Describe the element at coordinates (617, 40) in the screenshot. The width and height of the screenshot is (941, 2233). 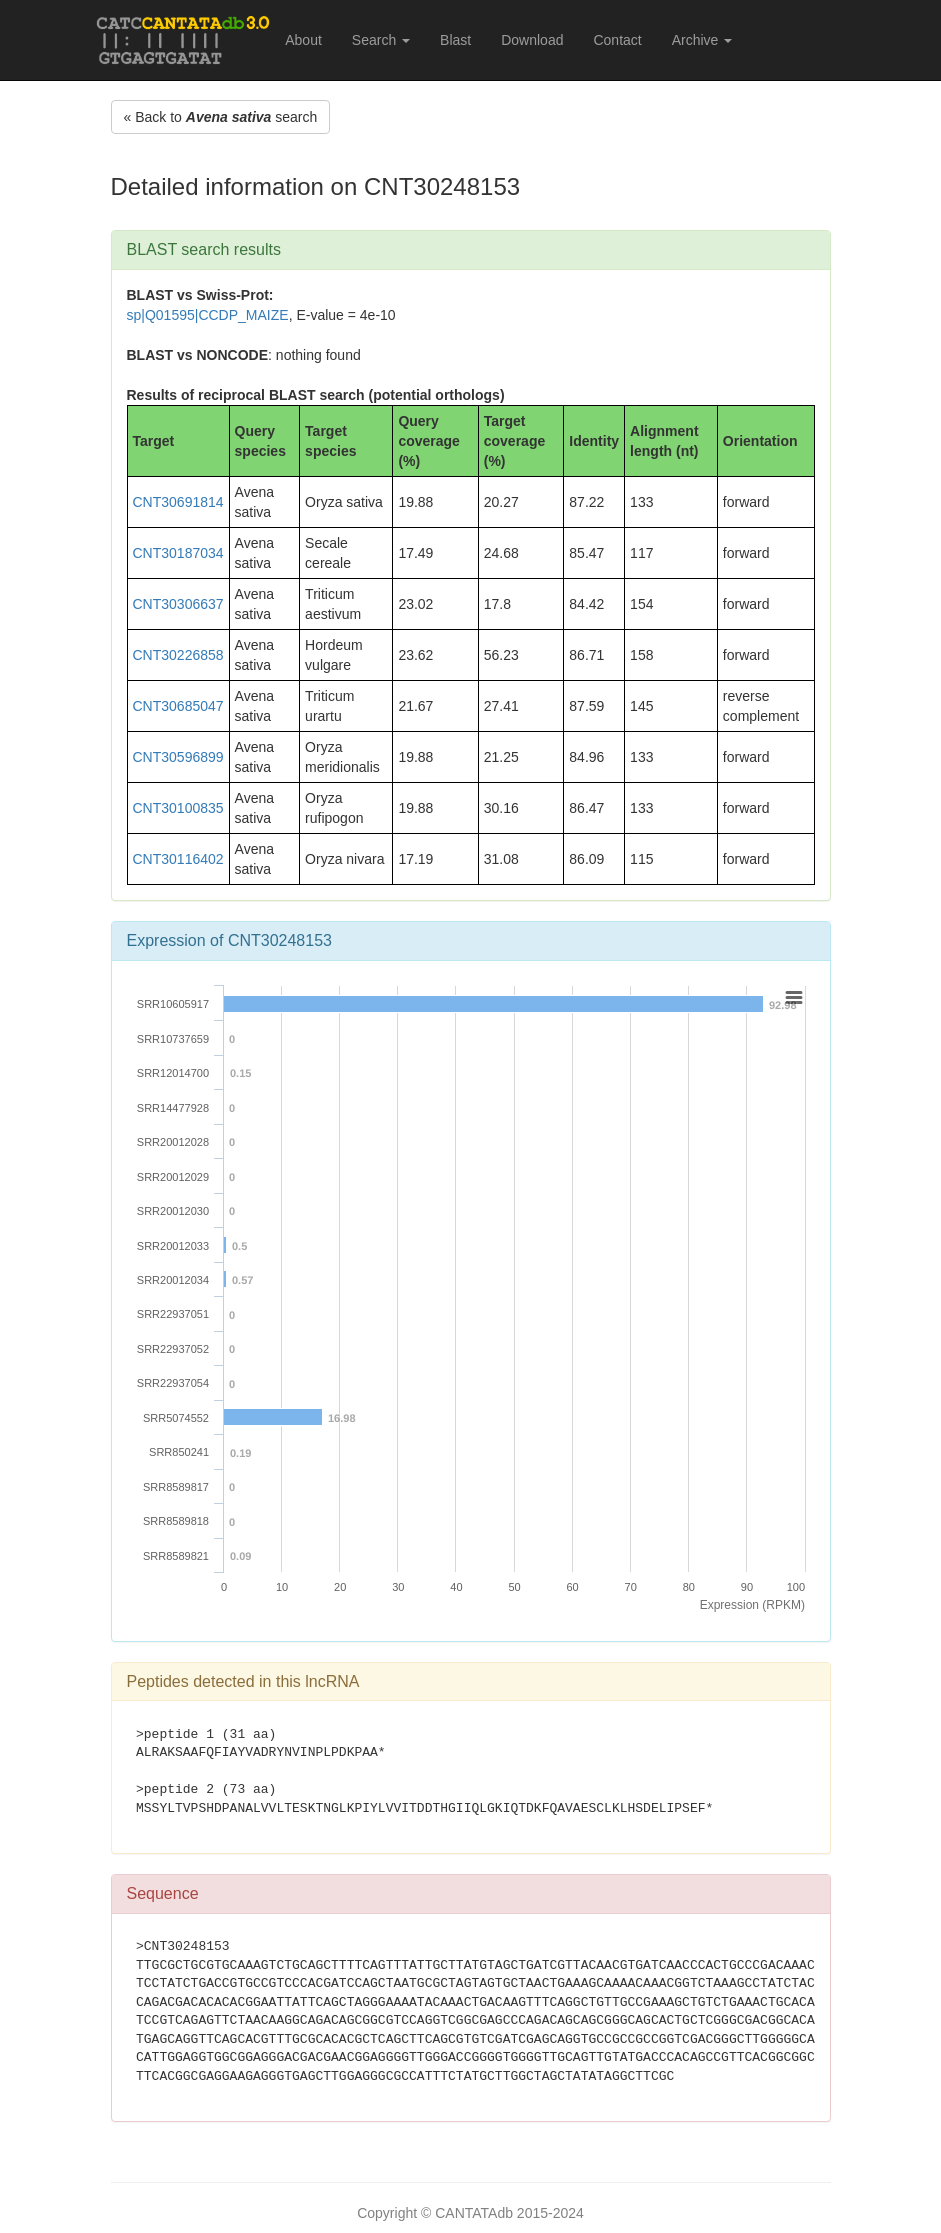
I see `Contact` at that location.